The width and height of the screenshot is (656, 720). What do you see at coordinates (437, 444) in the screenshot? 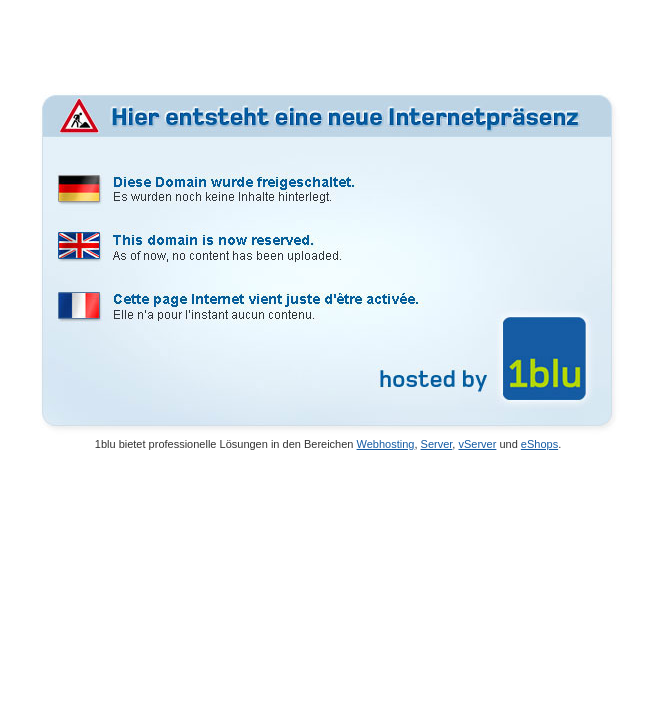
I see `Server` at bounding box center [437, 444].